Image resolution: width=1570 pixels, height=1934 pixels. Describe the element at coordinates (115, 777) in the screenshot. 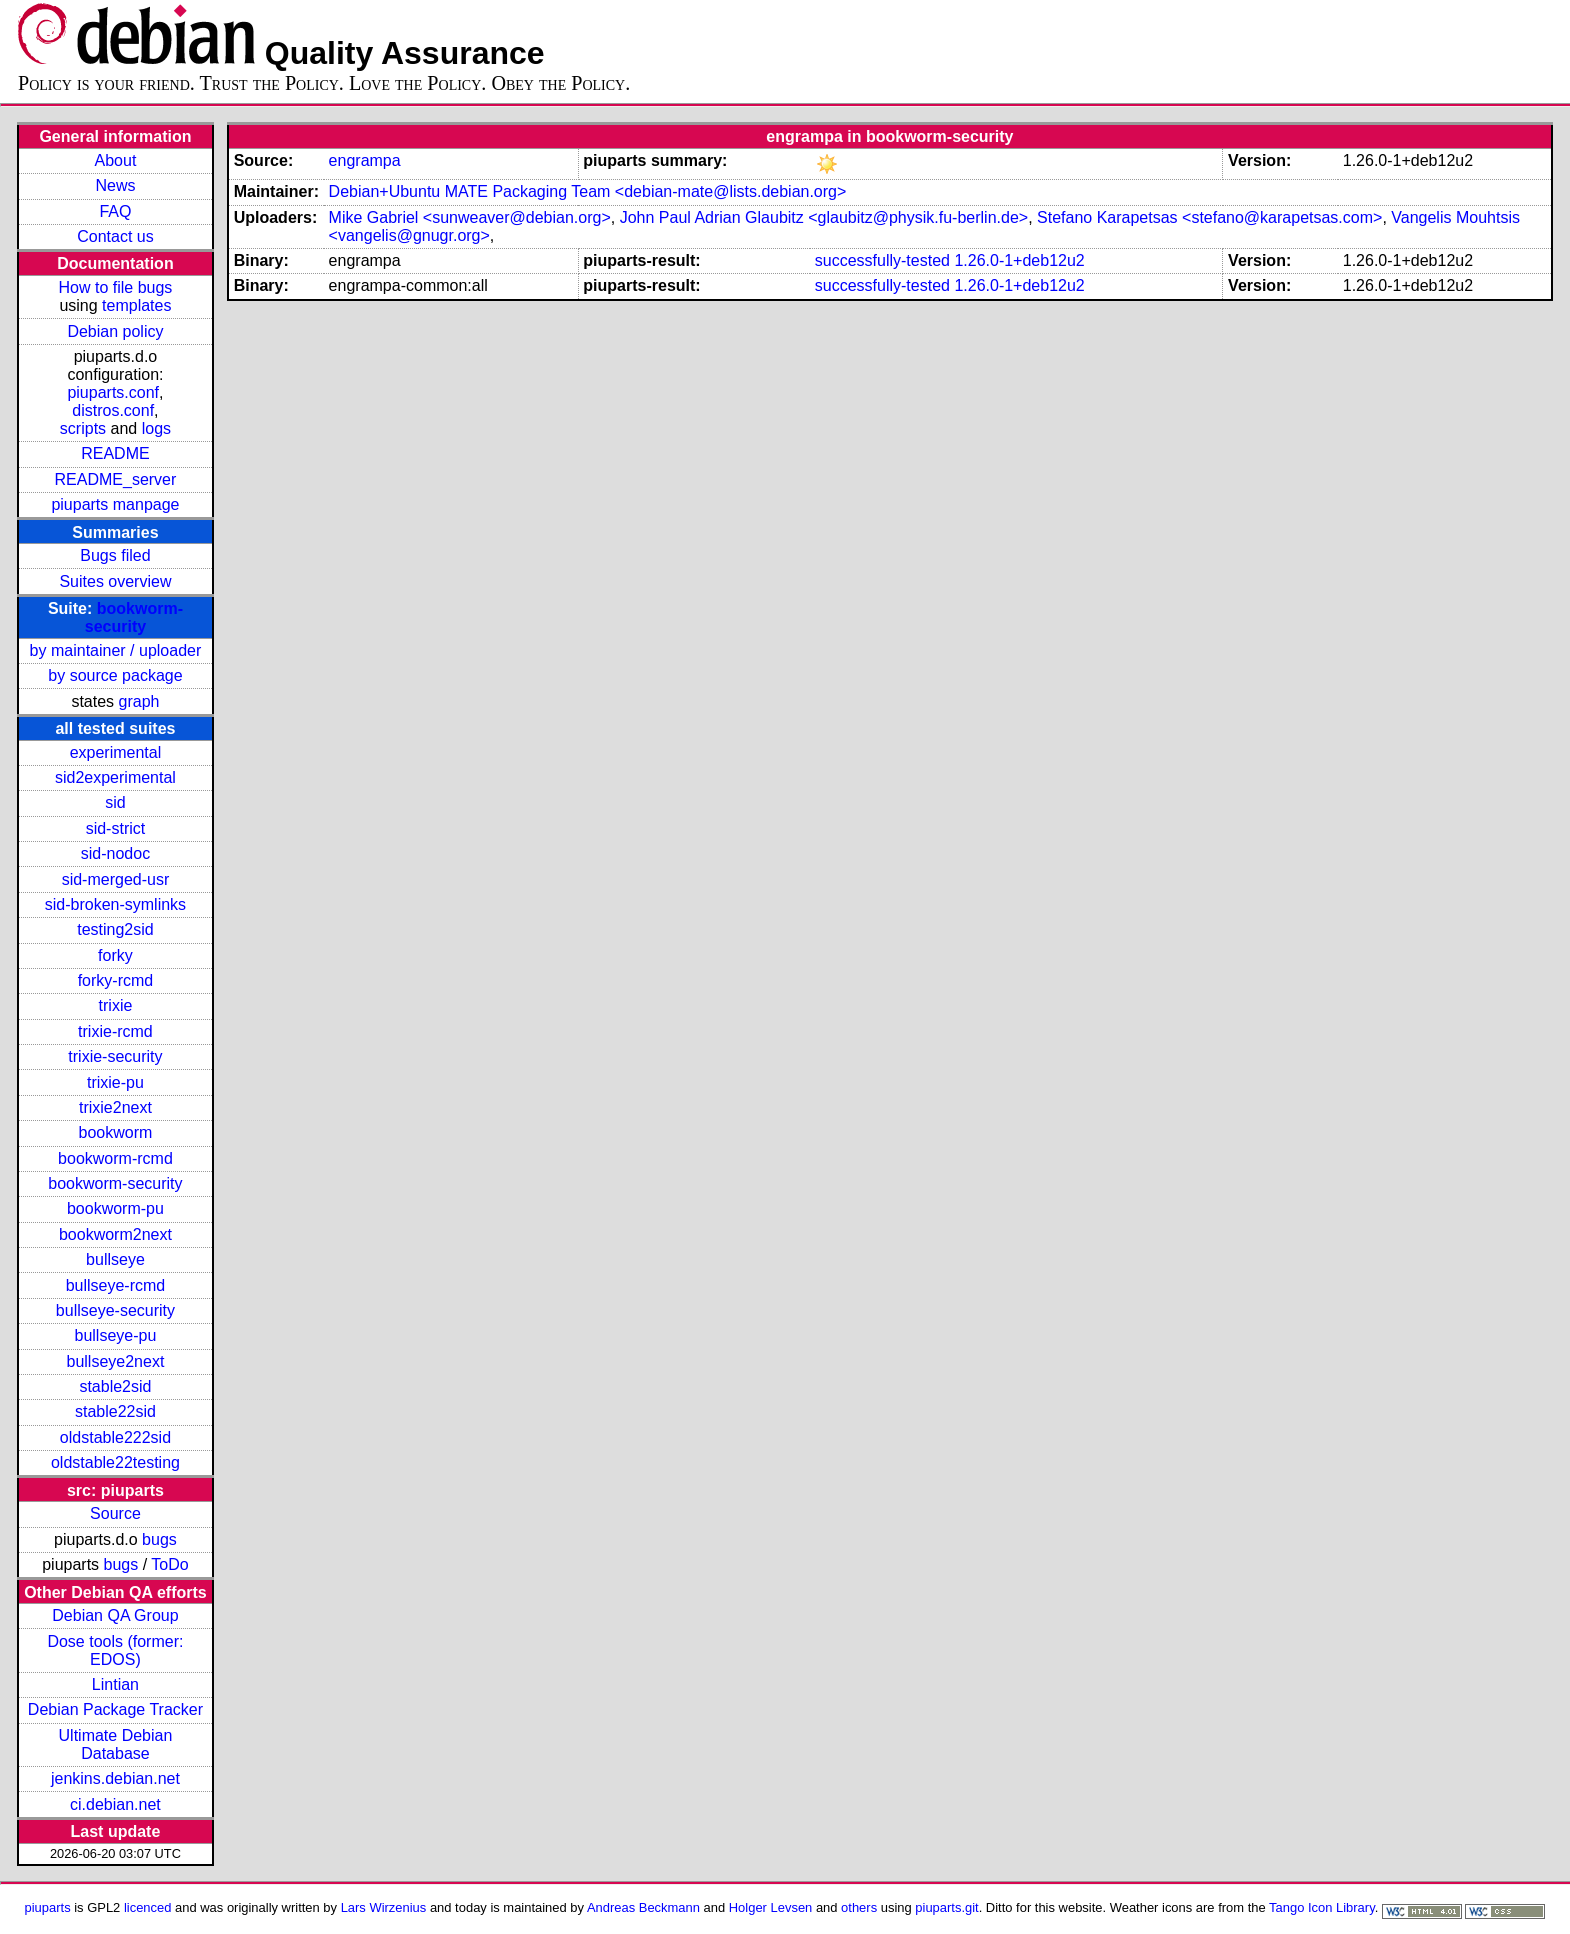

I see `sid2experimental` at that location.